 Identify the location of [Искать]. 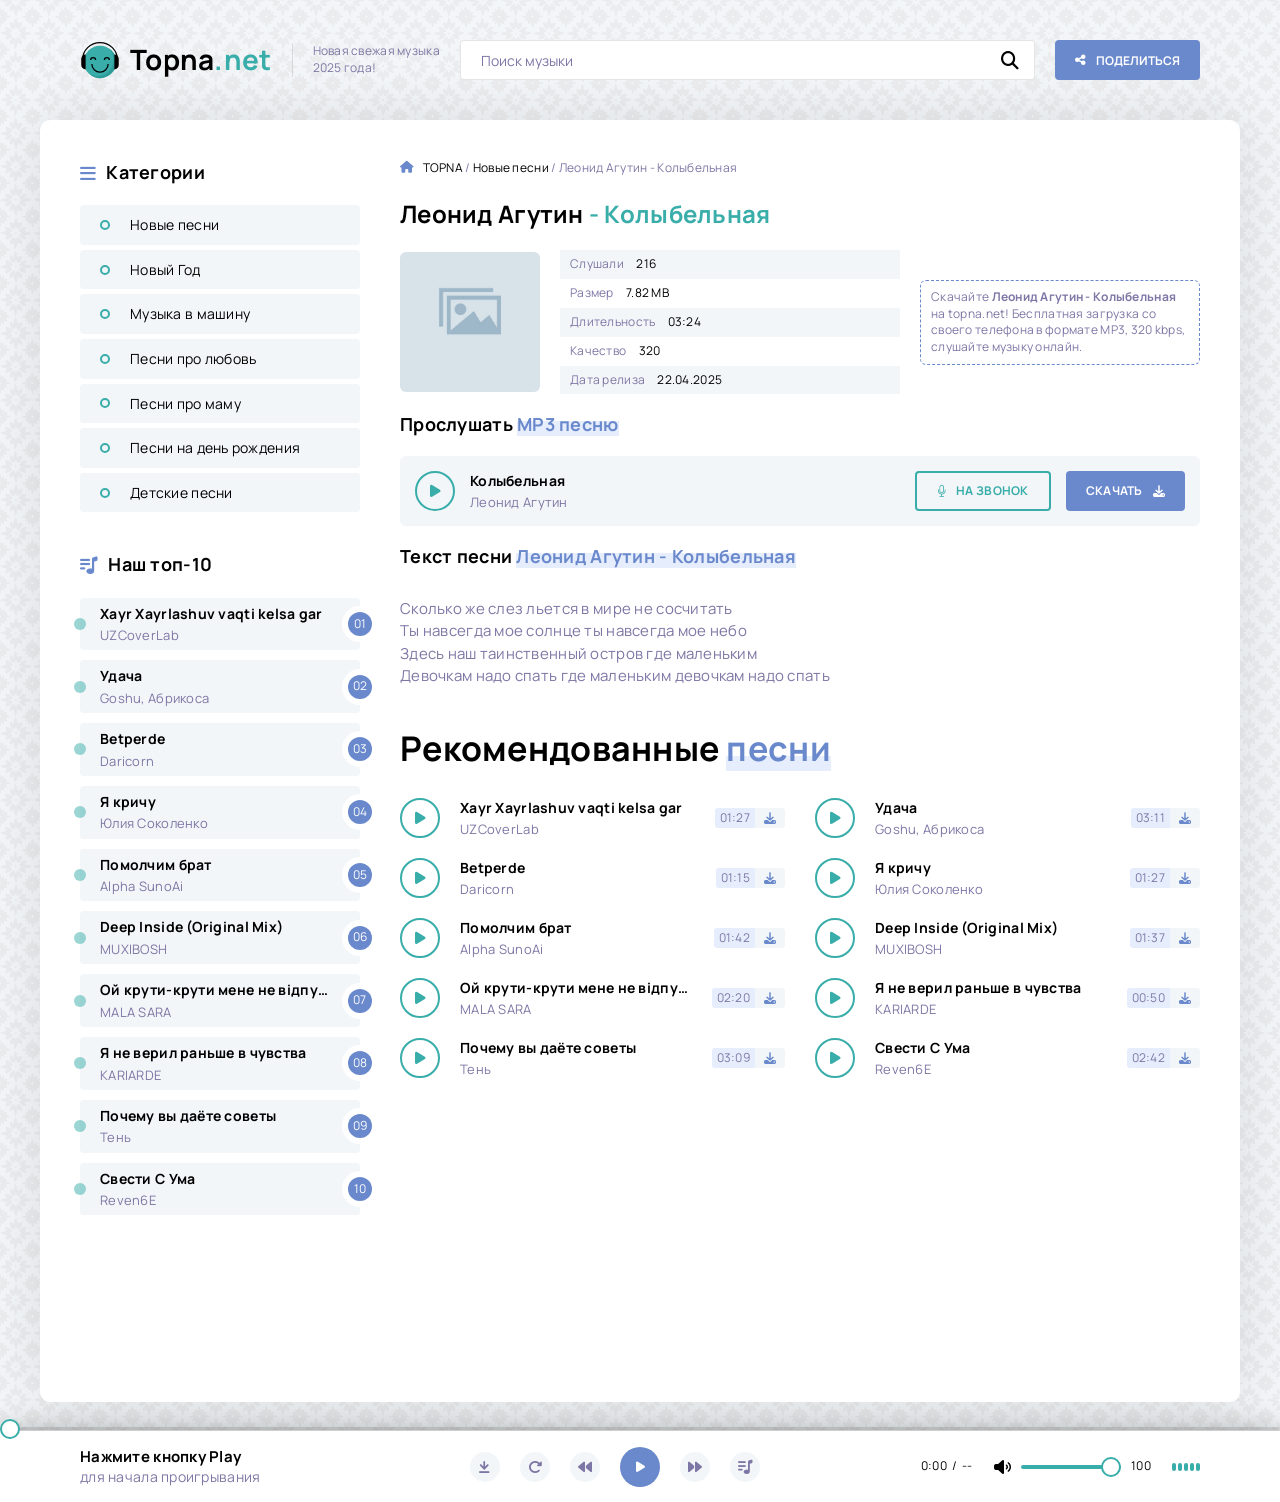
(1010, 60).